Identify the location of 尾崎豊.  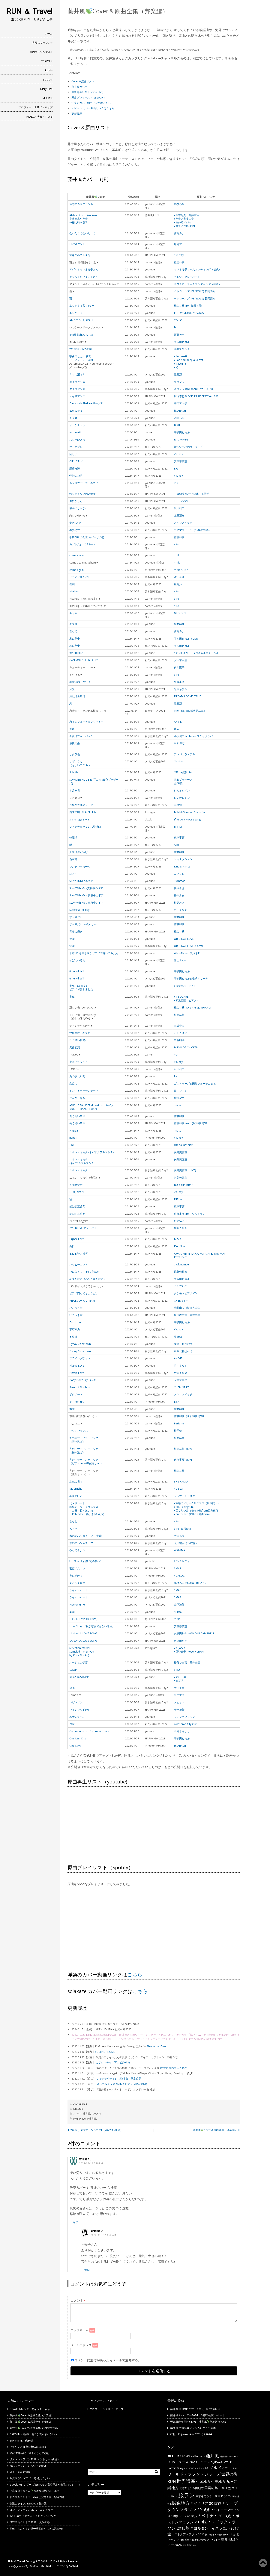
(178, 244).